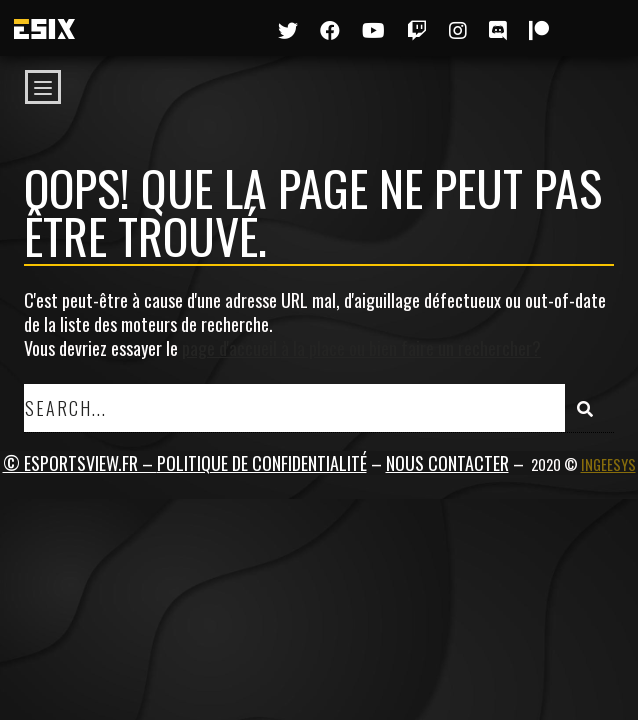 Image resolution: width=638 pixels, height=720 pixels. Describe the element at coordinates (361, 348) in the screenshot. I see `page d'accueil à la place ou bien faire un rechercher?` at that location.